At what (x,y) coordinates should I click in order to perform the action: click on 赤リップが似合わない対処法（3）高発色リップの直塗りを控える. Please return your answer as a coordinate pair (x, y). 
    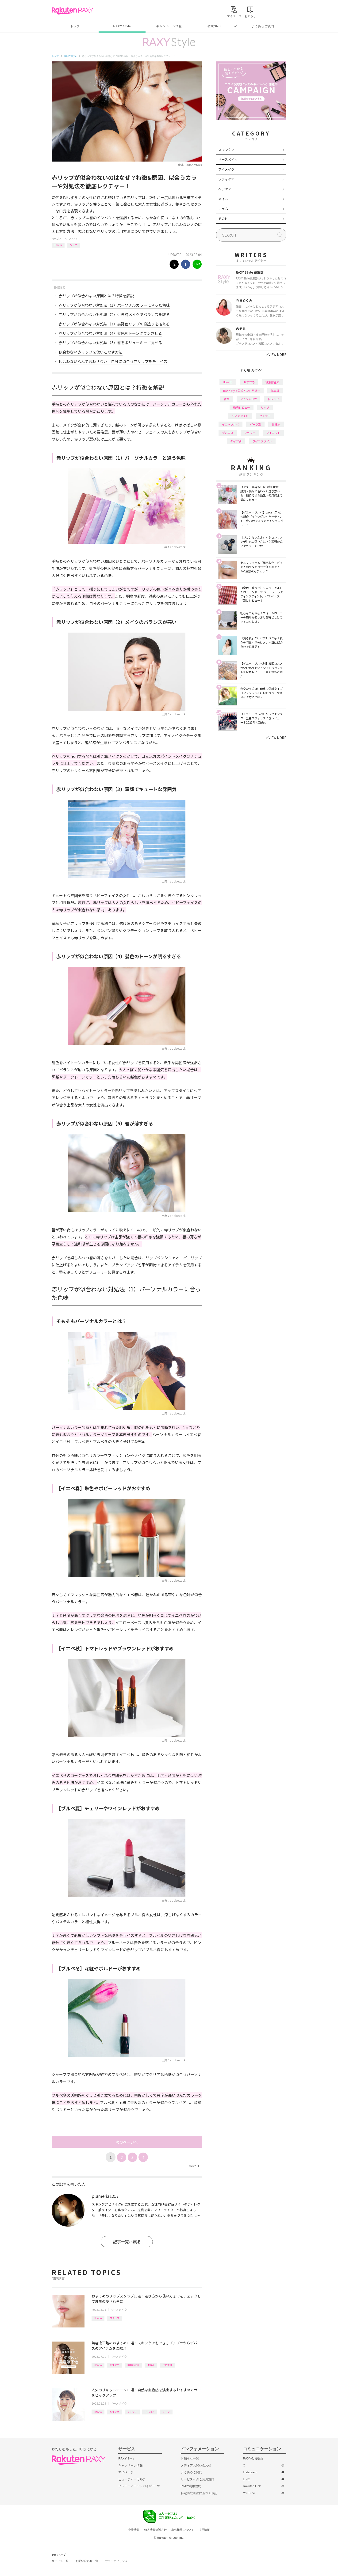
    Looking at the image, I should click on (114, 324).